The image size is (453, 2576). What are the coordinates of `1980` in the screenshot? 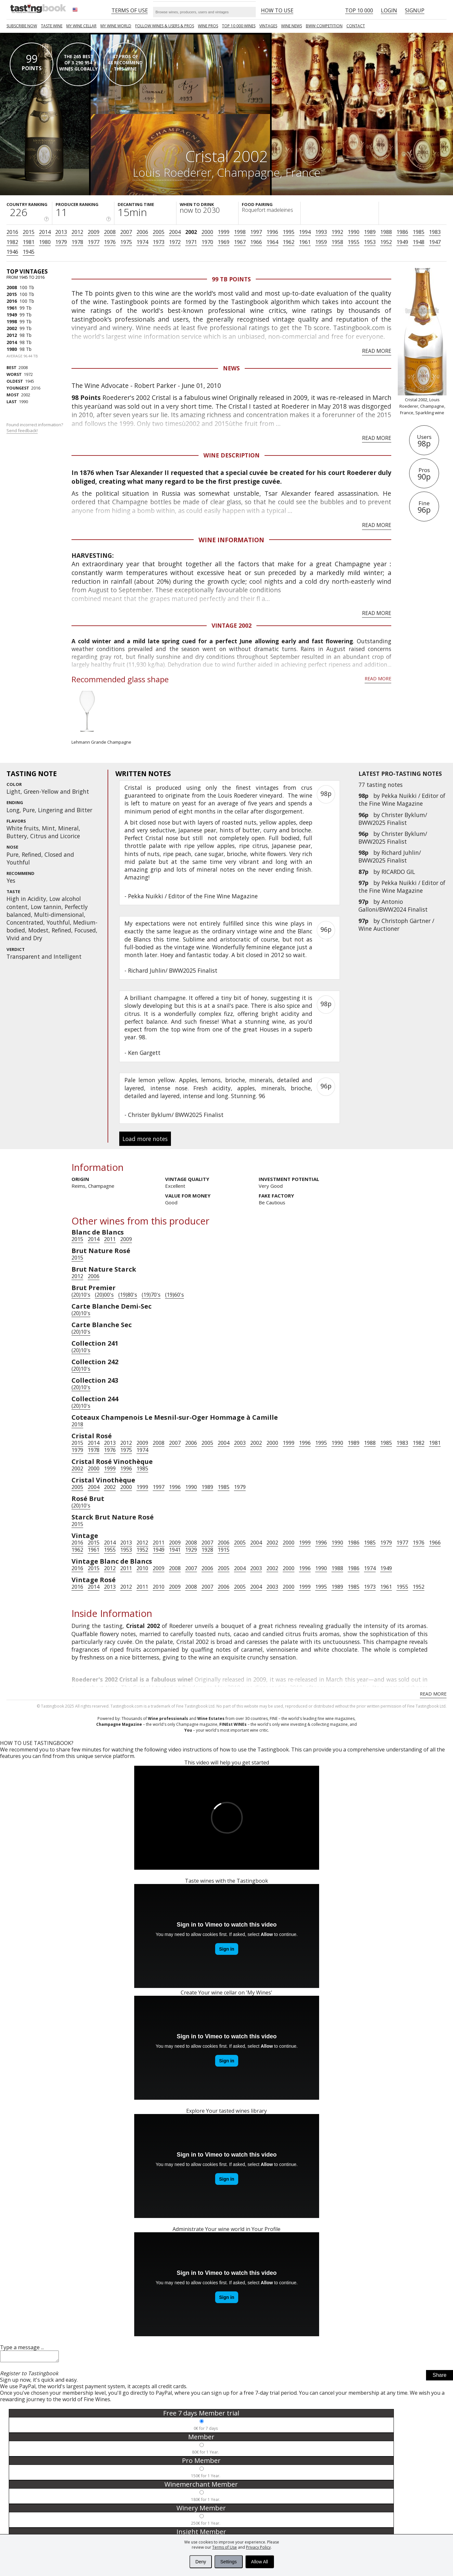 It's located at (45, 242).